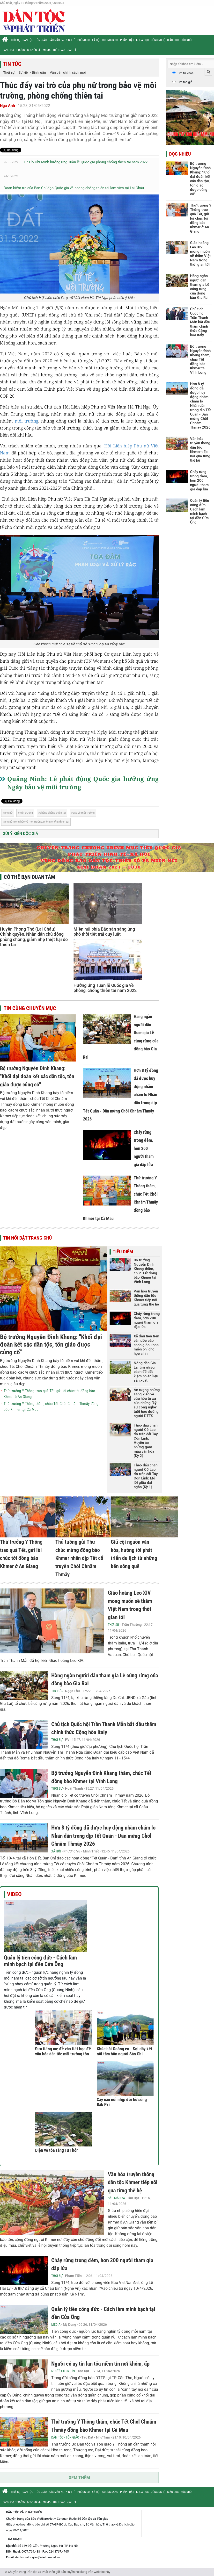 The height and width of the screenshot is (2576, 214). What do you see at coordinates (144, 1148) in the screenshot?
I see `Cháy rừng trong đêm, hơn 200 người tham gia dập lửa` at bounding box center [144, 1148].